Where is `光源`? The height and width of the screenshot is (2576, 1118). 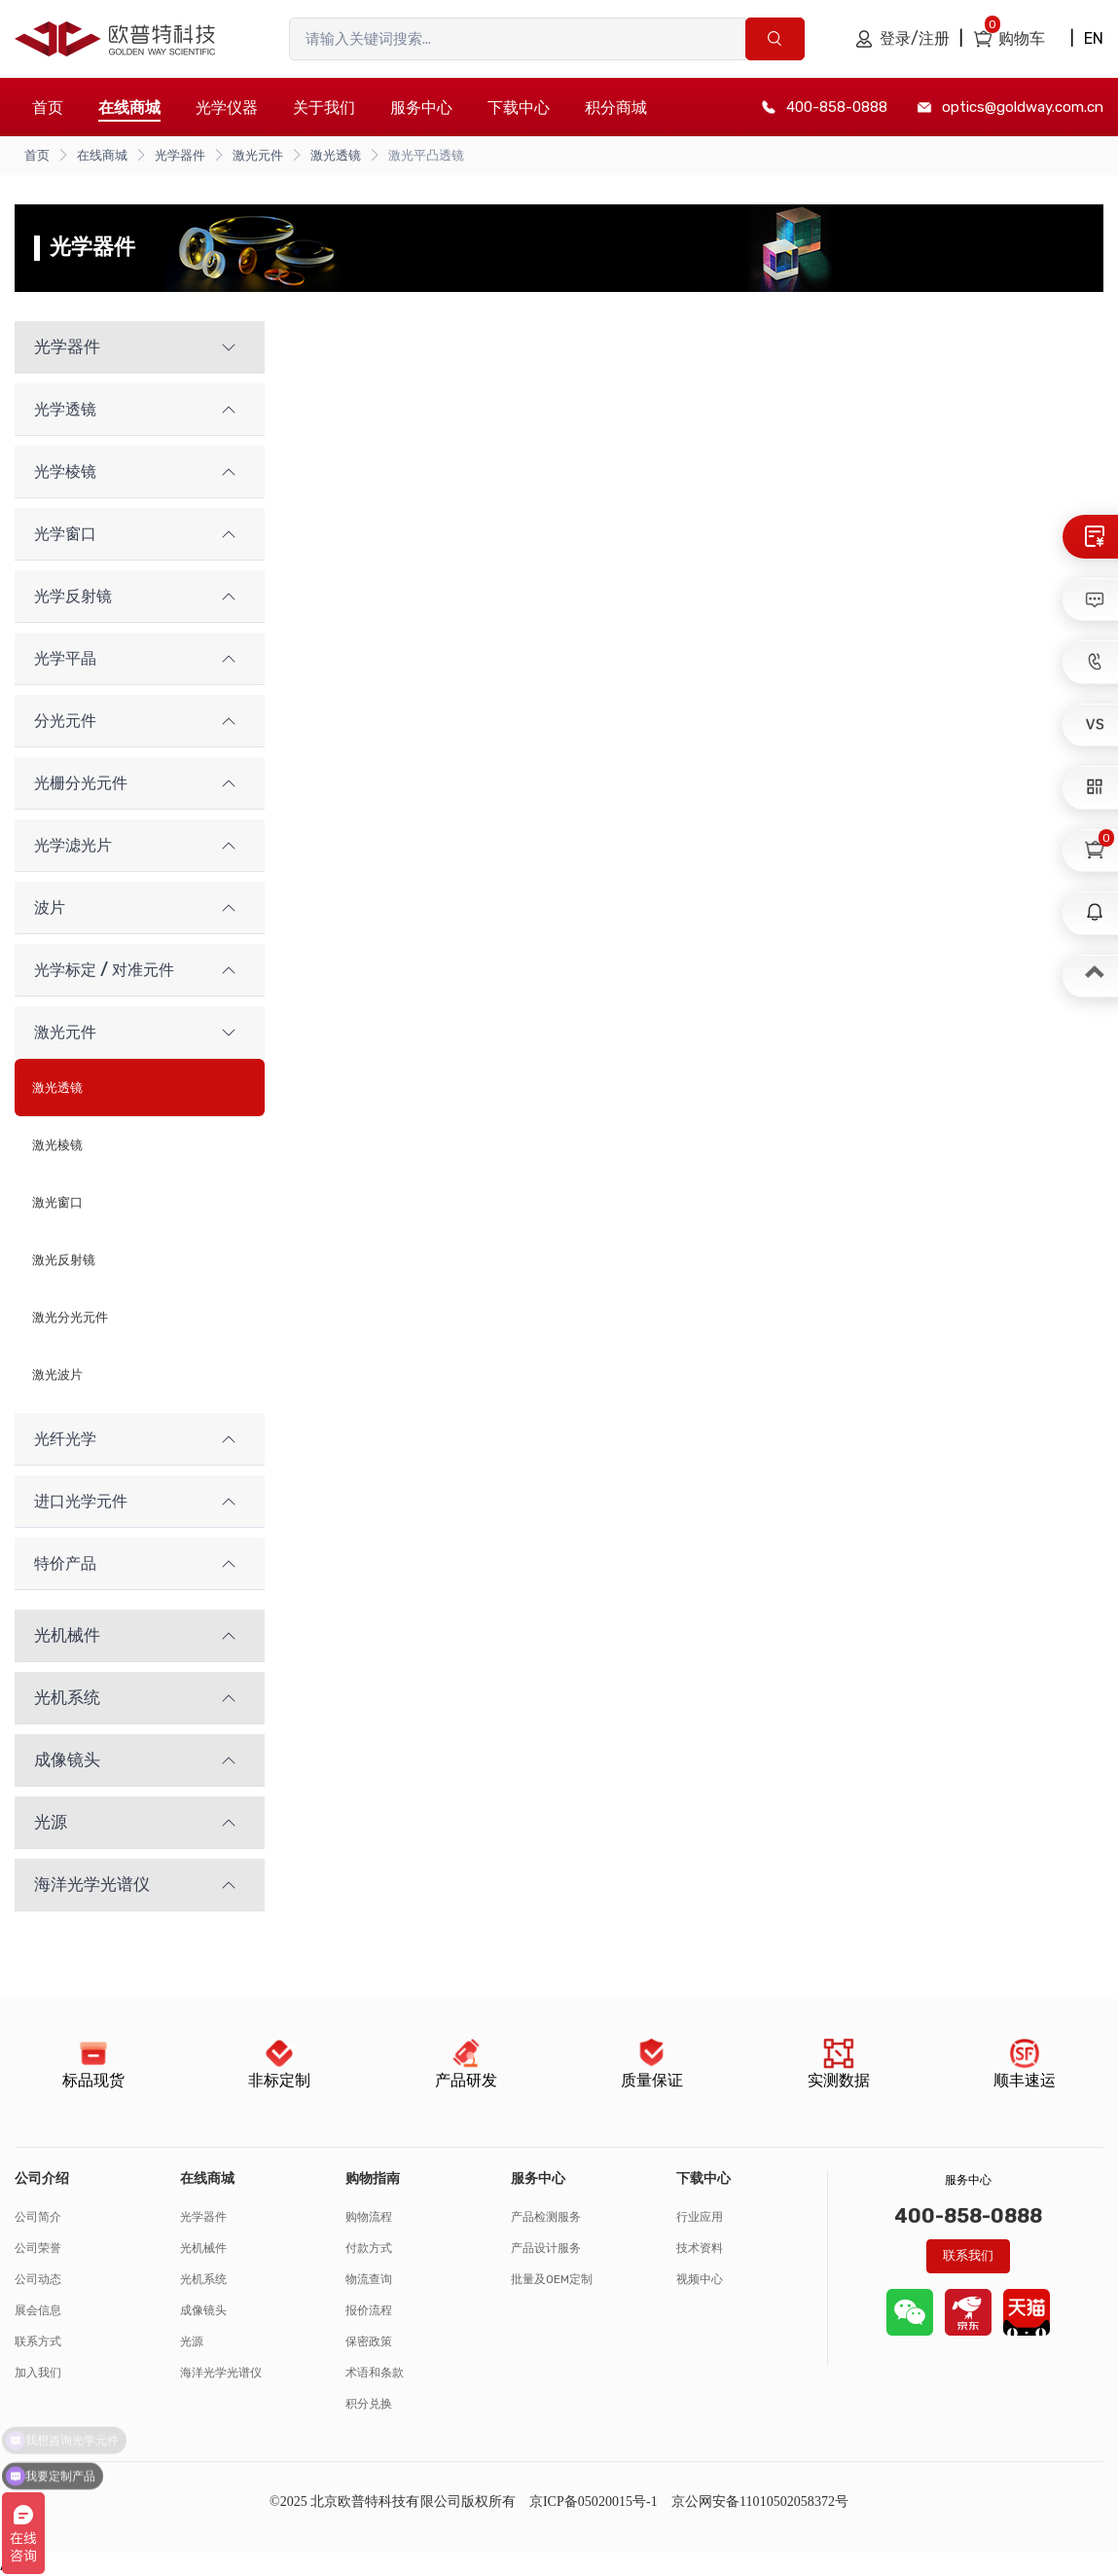 光源 is located at coordinates (191, 2341).